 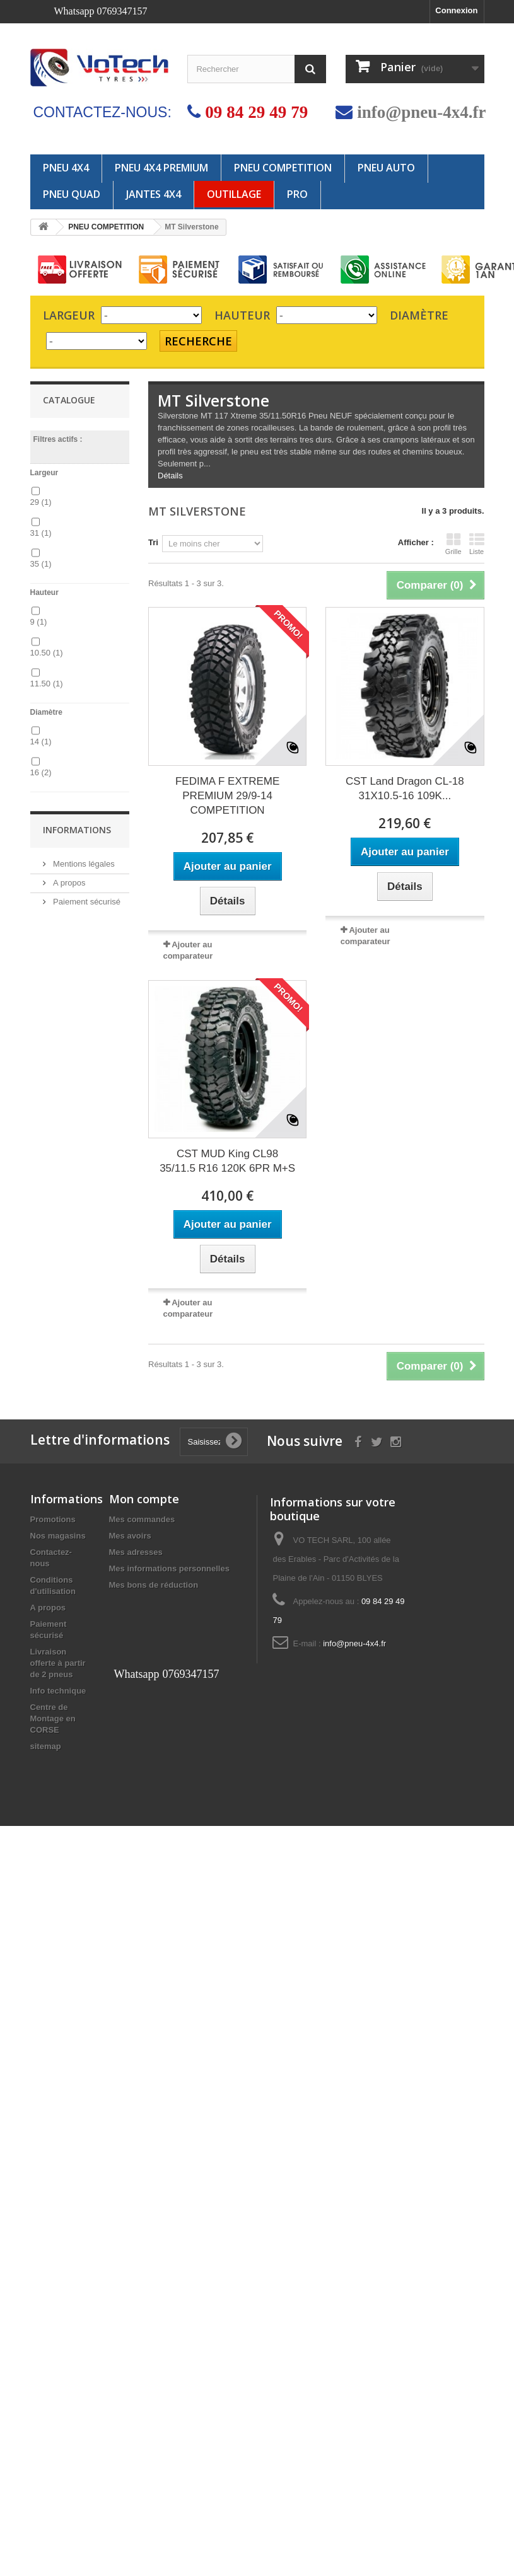 What do you see at coordinates (130, 1535) in the screenshot?
I see `Mes avoirs` at bounding box center [130, 1535].